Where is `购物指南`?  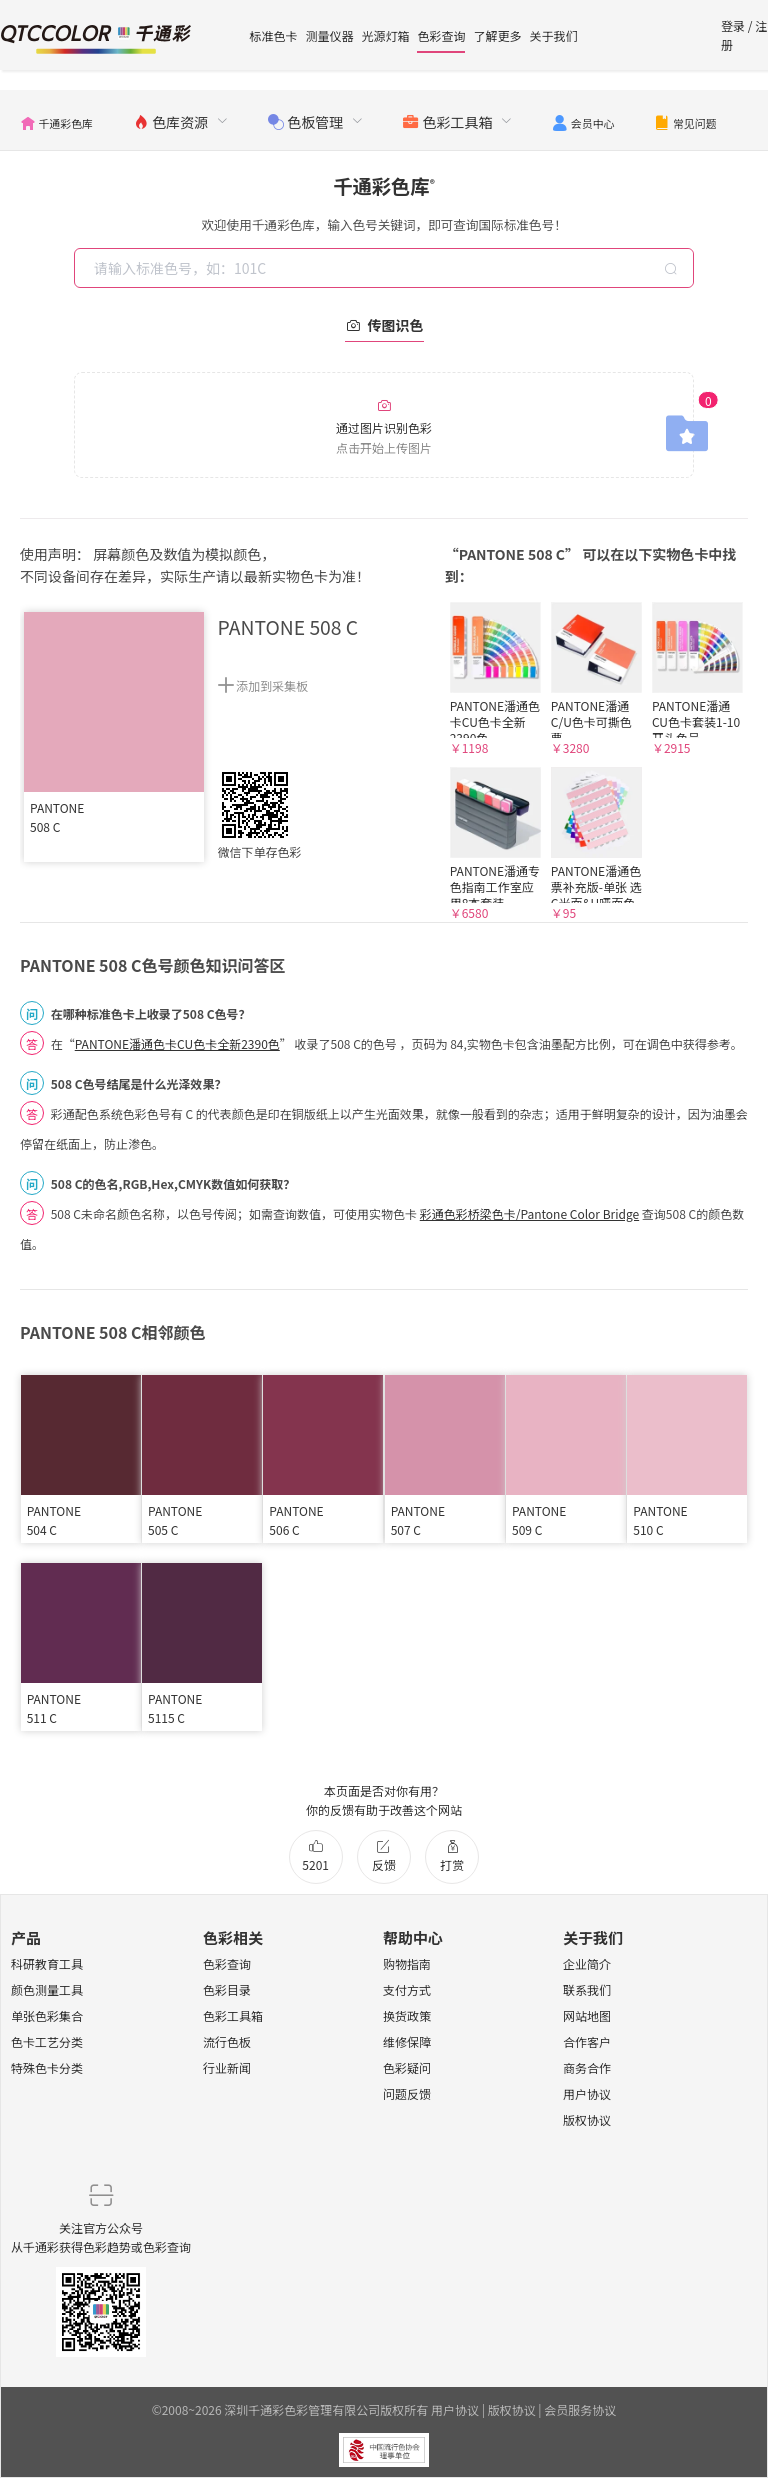
购物指南 is located at coordinates (407, 1963).